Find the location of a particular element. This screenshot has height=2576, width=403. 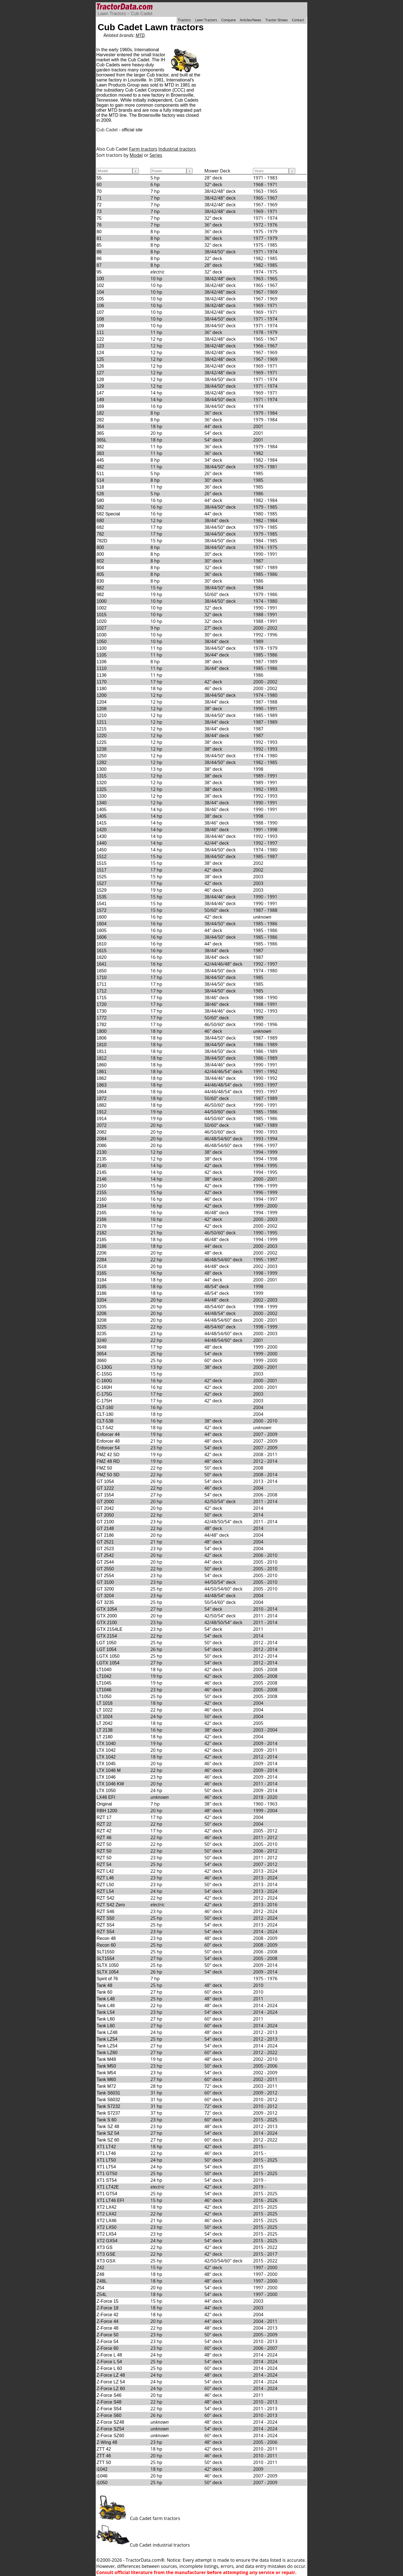

RZT 50 is located at coordinates (104, 1844).